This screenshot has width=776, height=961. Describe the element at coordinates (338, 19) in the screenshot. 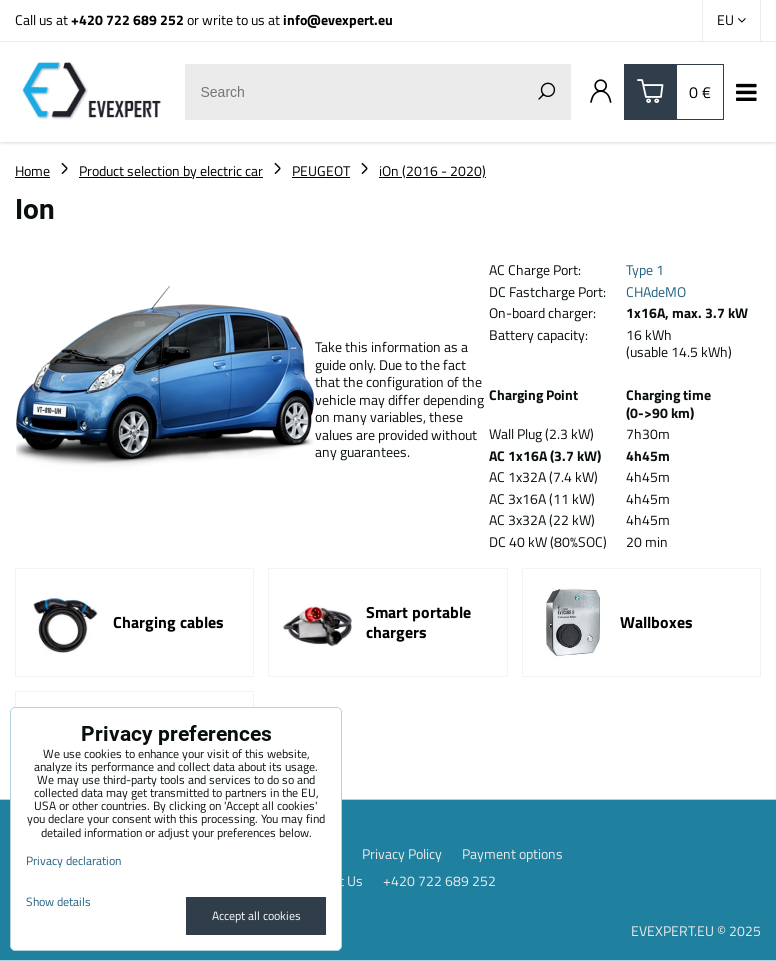

I see `info@evexpert.eu` at that location.